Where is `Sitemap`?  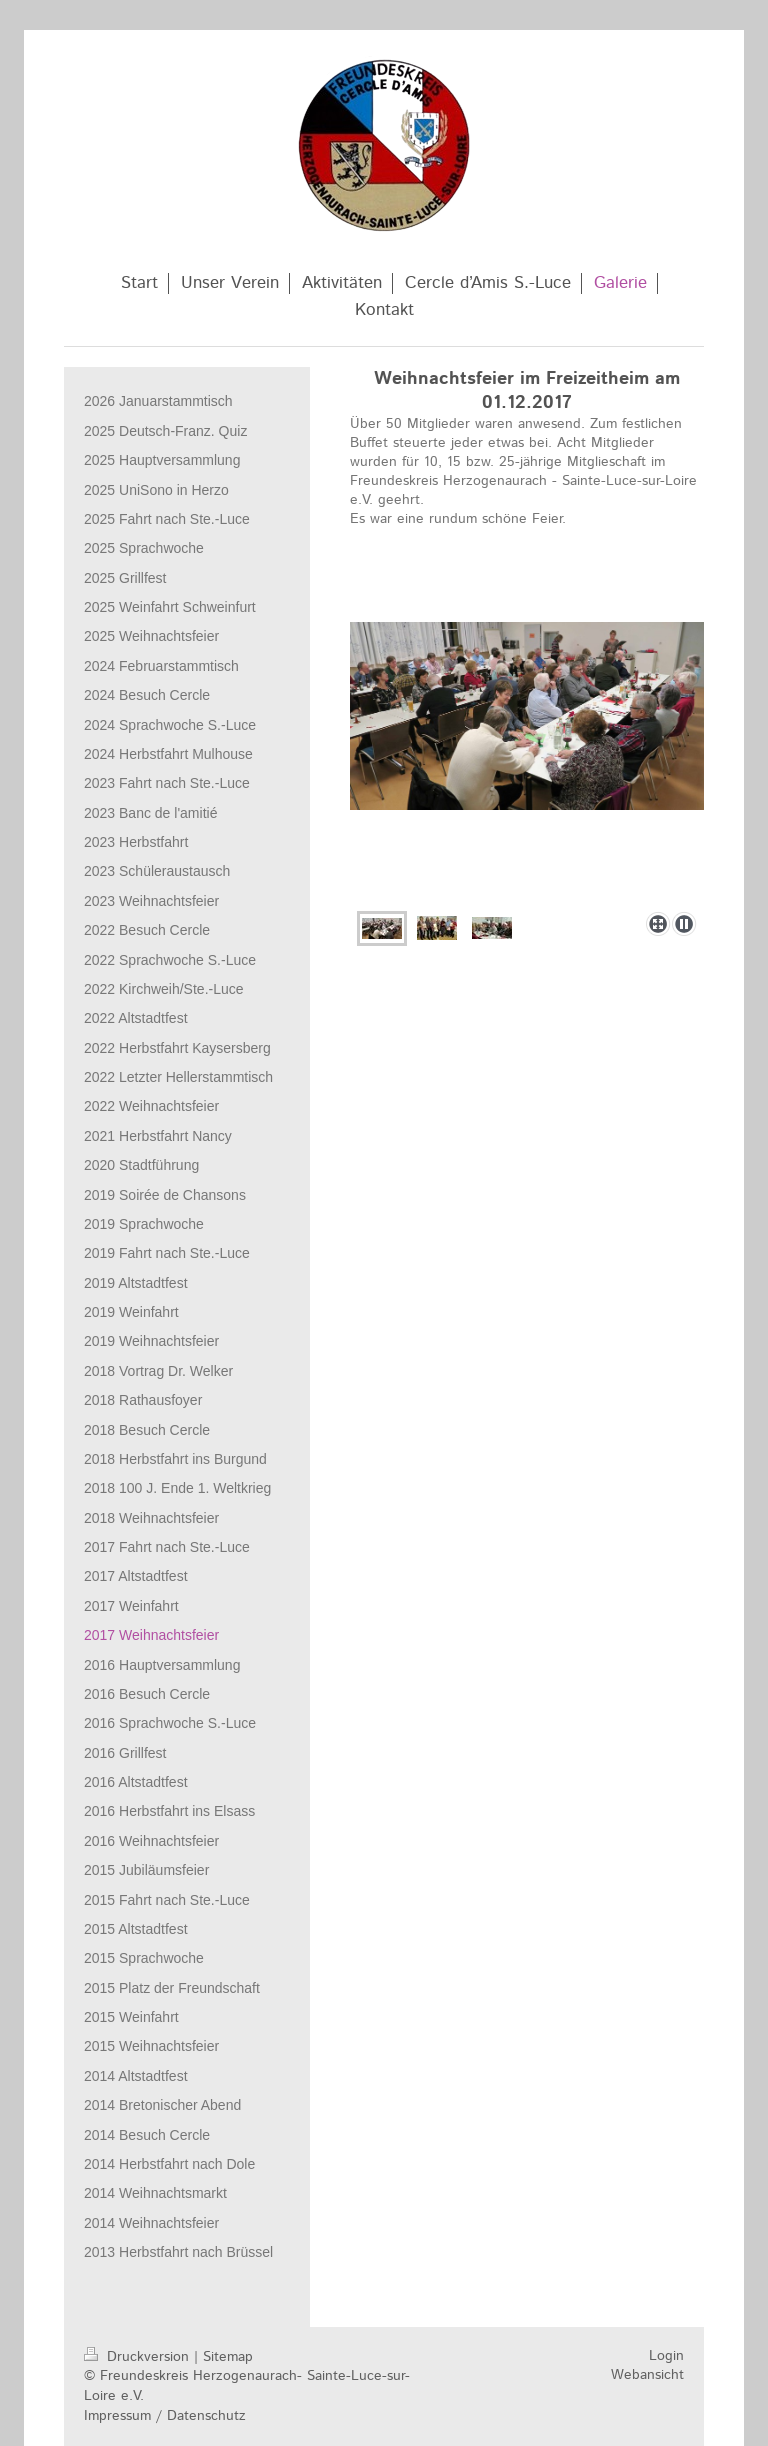
Sitemap is located at coordinates (228, 2357).